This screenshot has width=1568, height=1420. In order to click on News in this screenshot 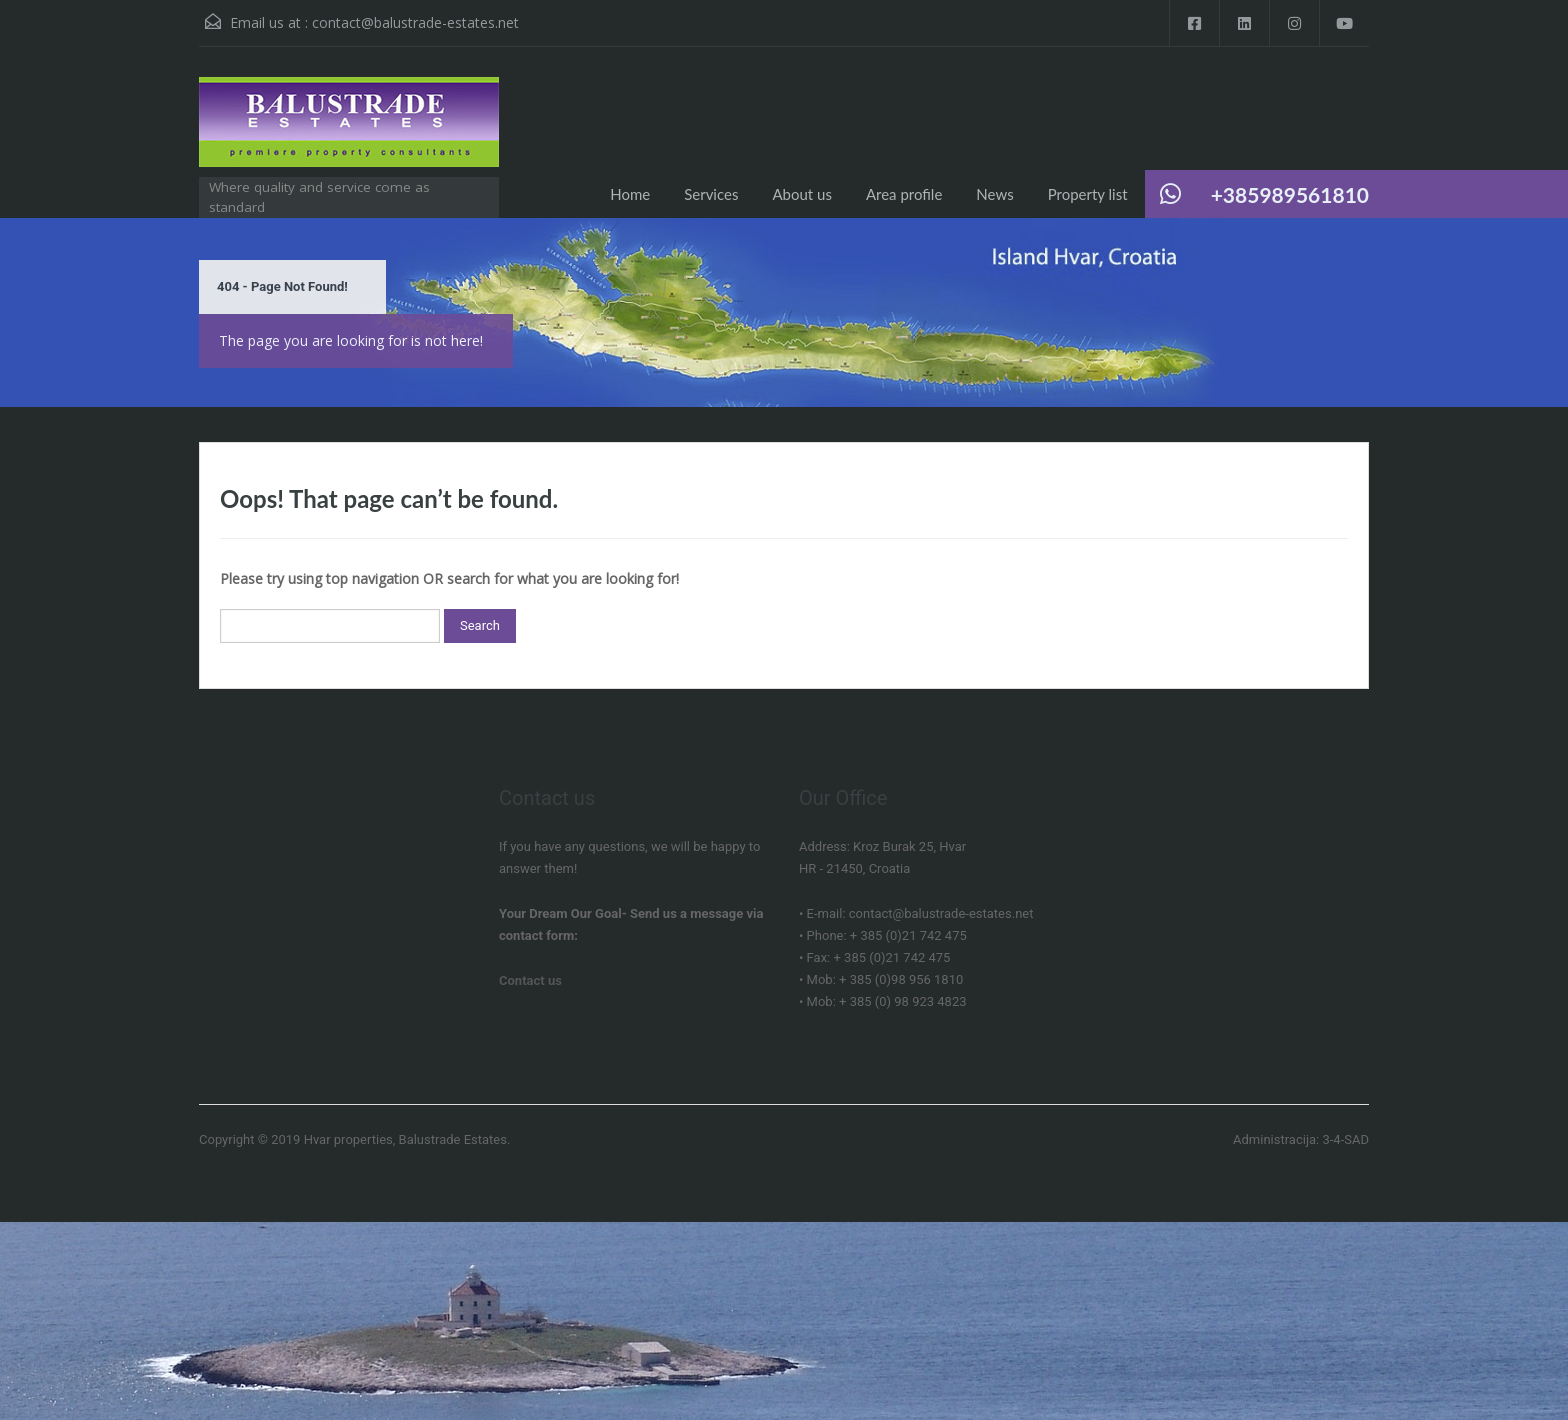, I will do `click(994, 194)`.